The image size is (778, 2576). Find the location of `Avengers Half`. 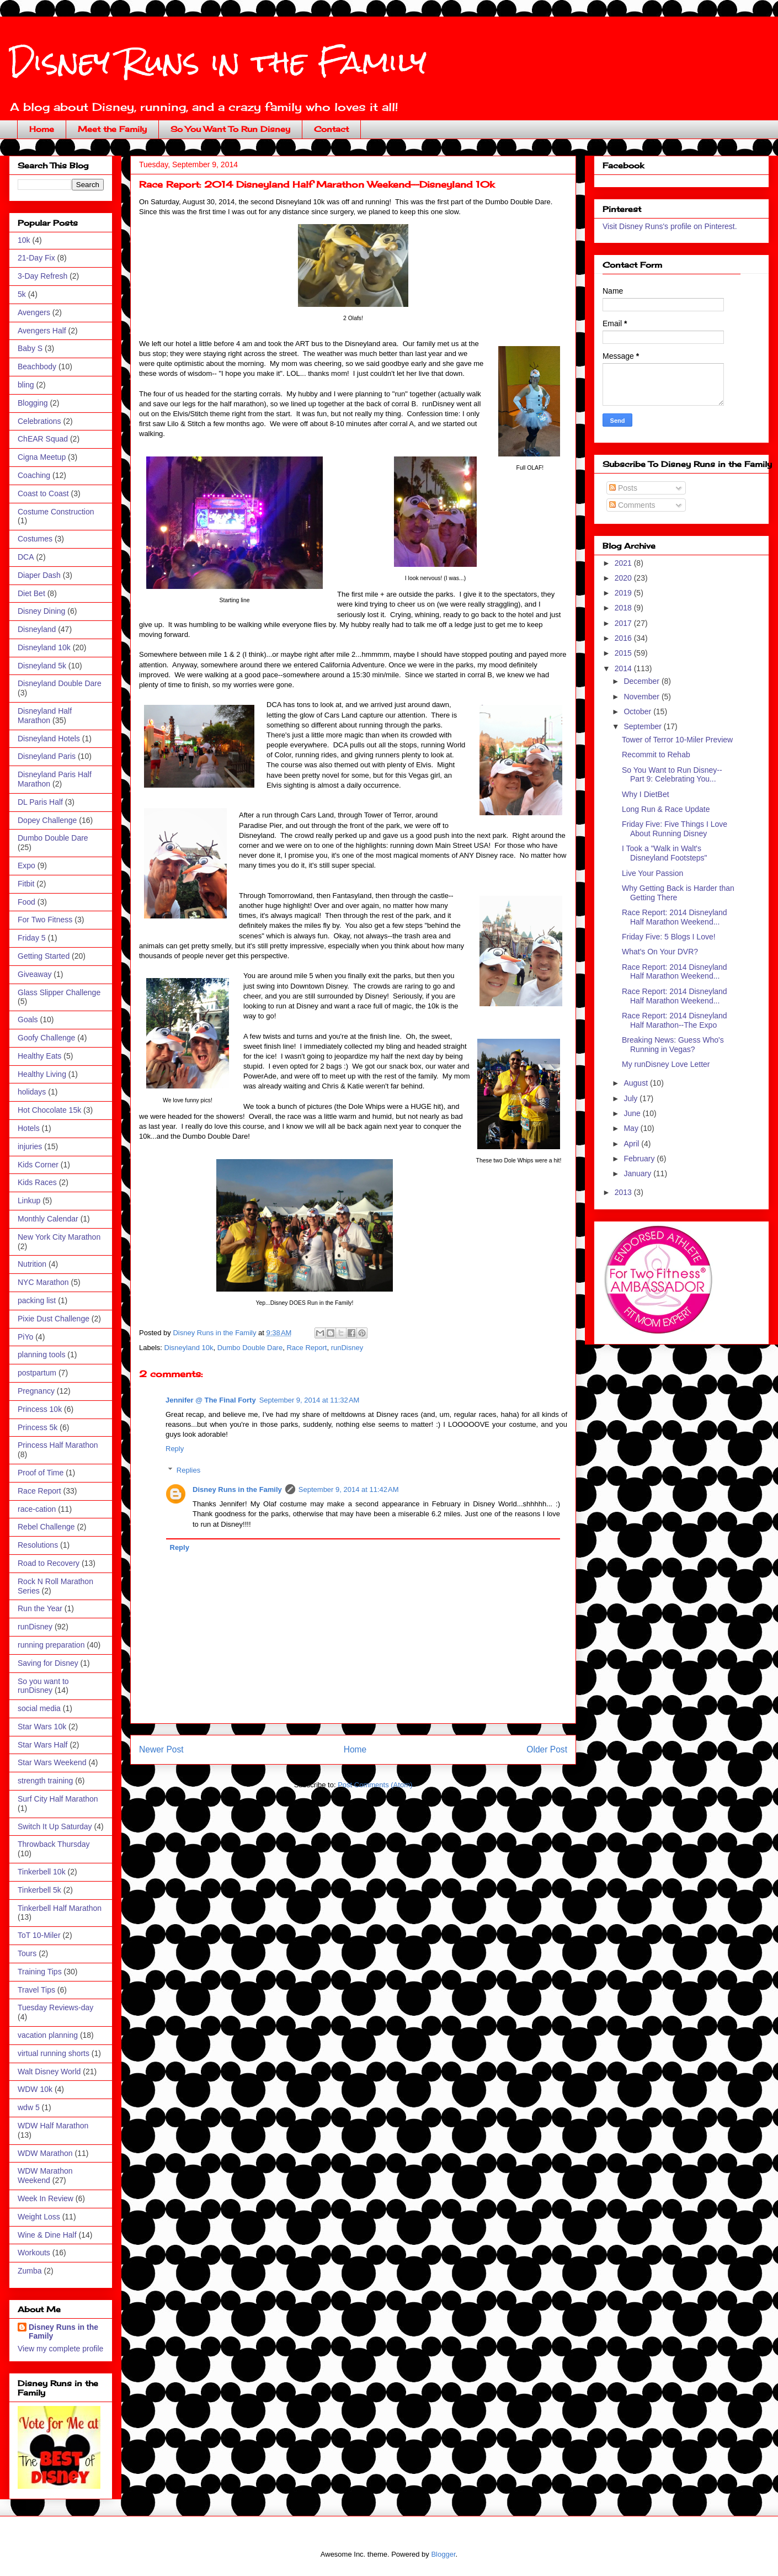

Avengers Half is located at coordinates (42, 330).